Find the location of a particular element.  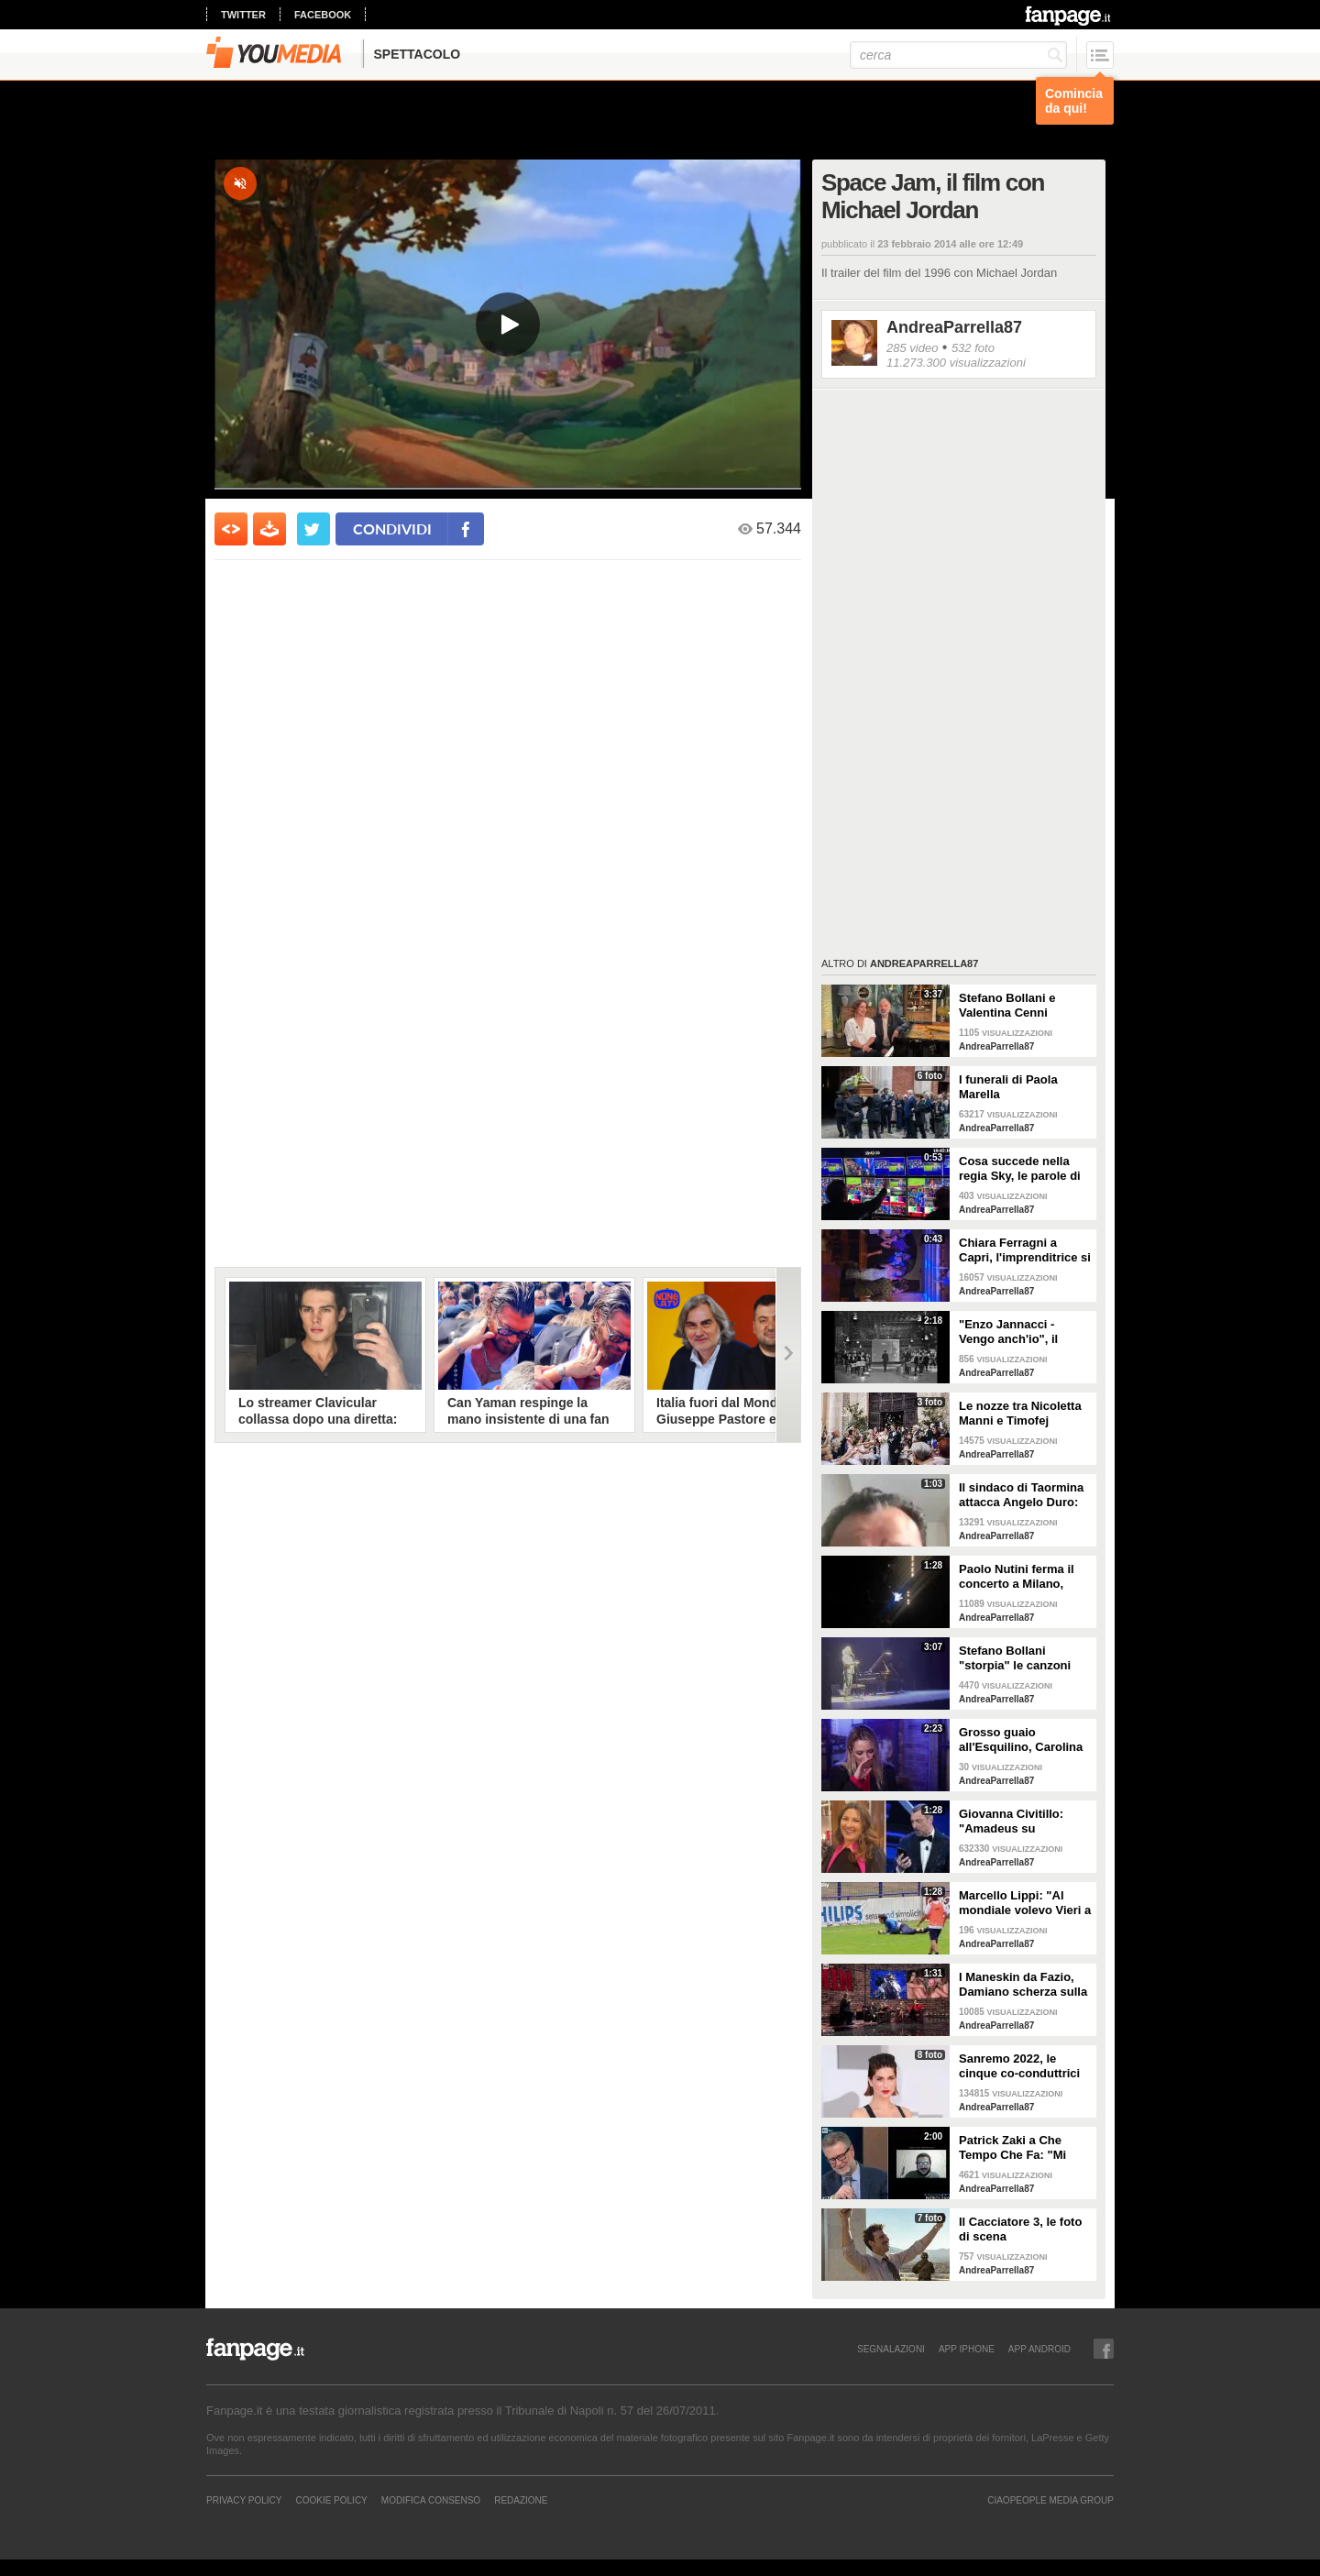

twitter is located at coordinates (243, 14).